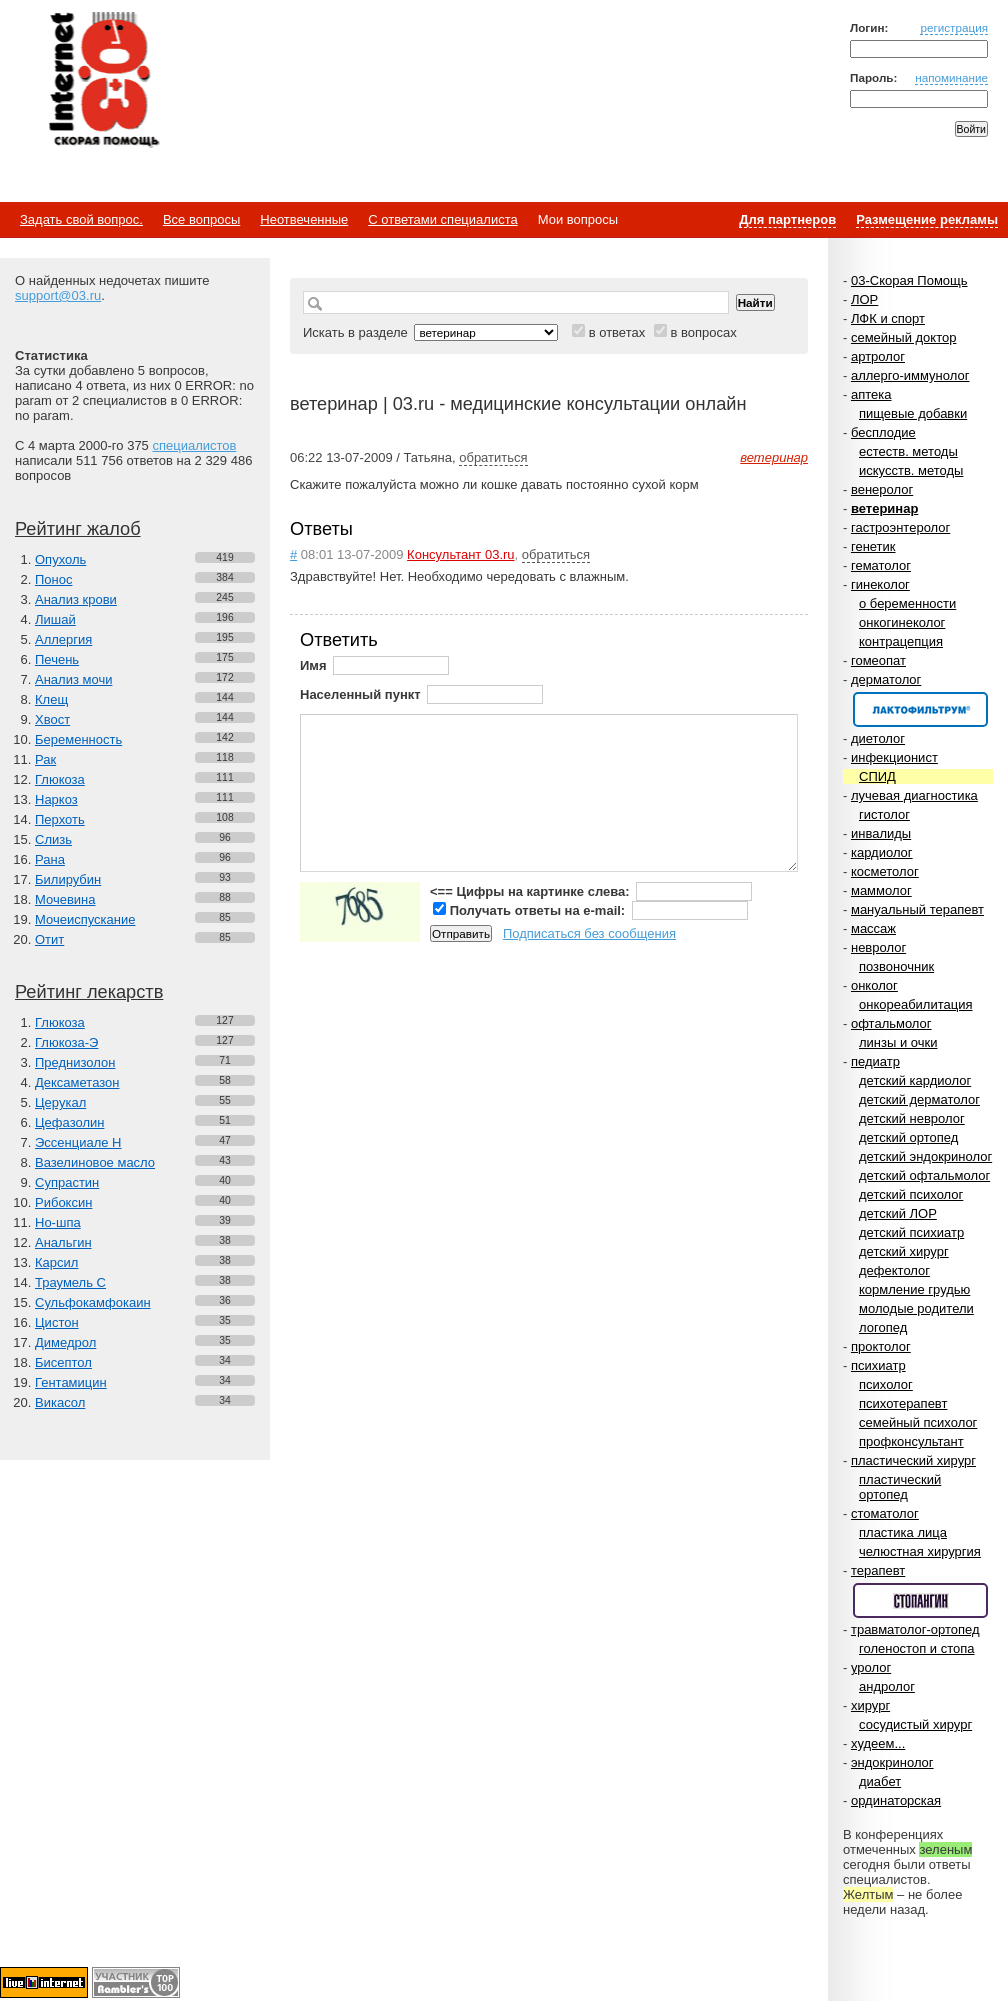 This screenshot has width=1008, height=2001. I want to click on артролог, so click(878, 356).